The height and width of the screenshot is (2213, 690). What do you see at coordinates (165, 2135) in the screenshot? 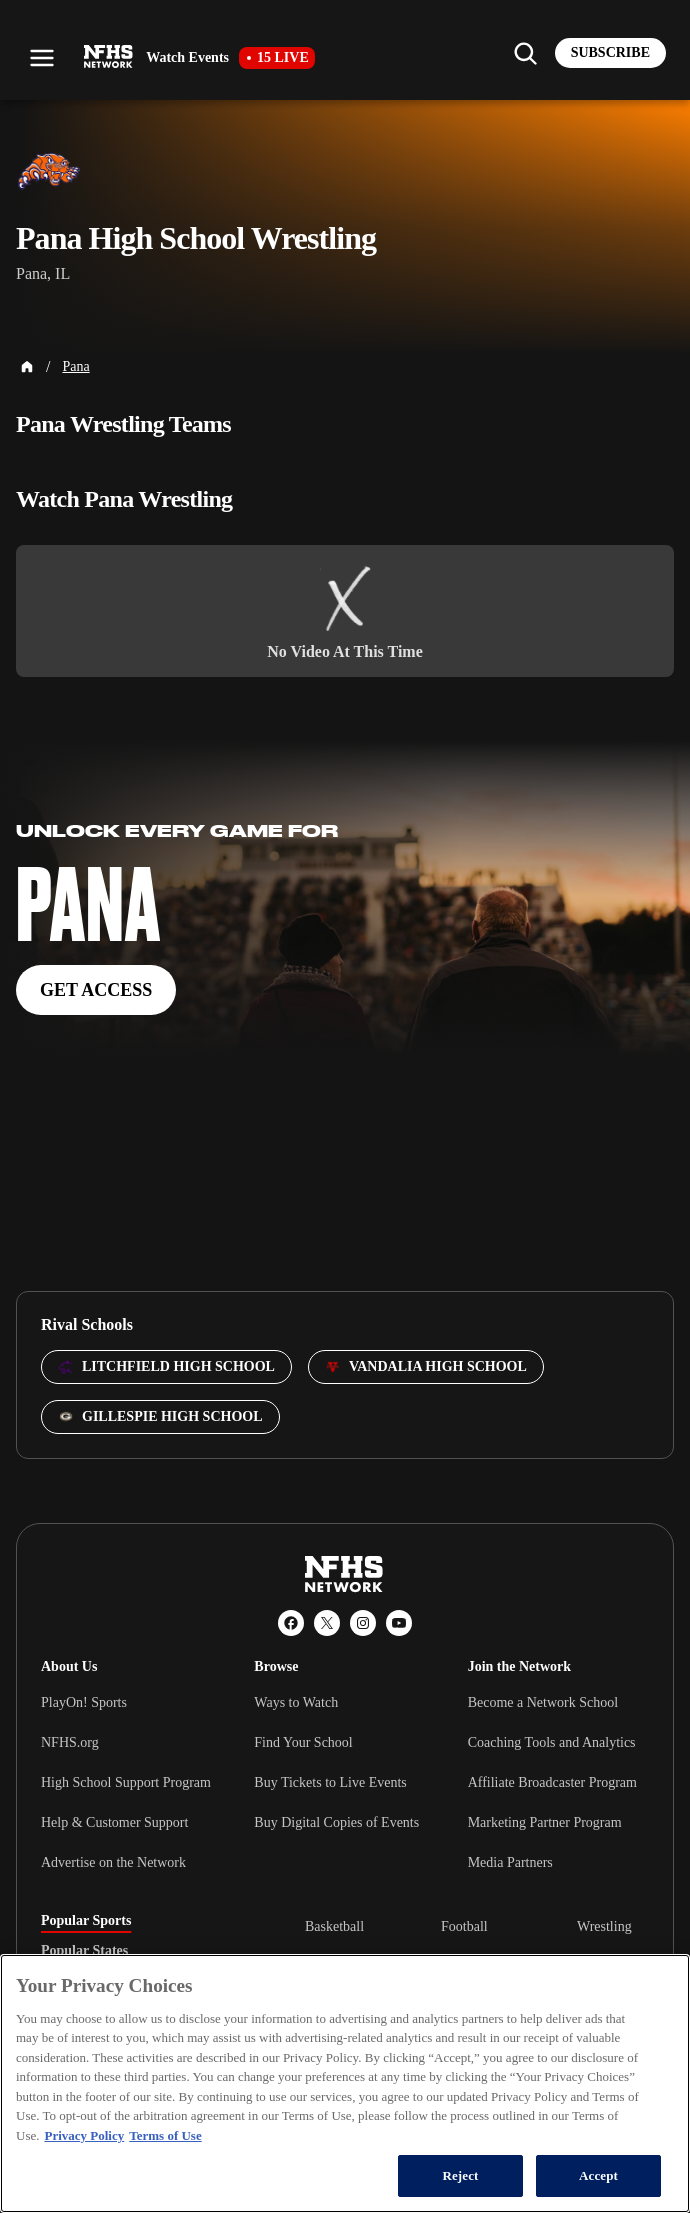
I see `Terms of Use [Terms of Use, opens in a new tab]` at bounding box center [165, 2135].